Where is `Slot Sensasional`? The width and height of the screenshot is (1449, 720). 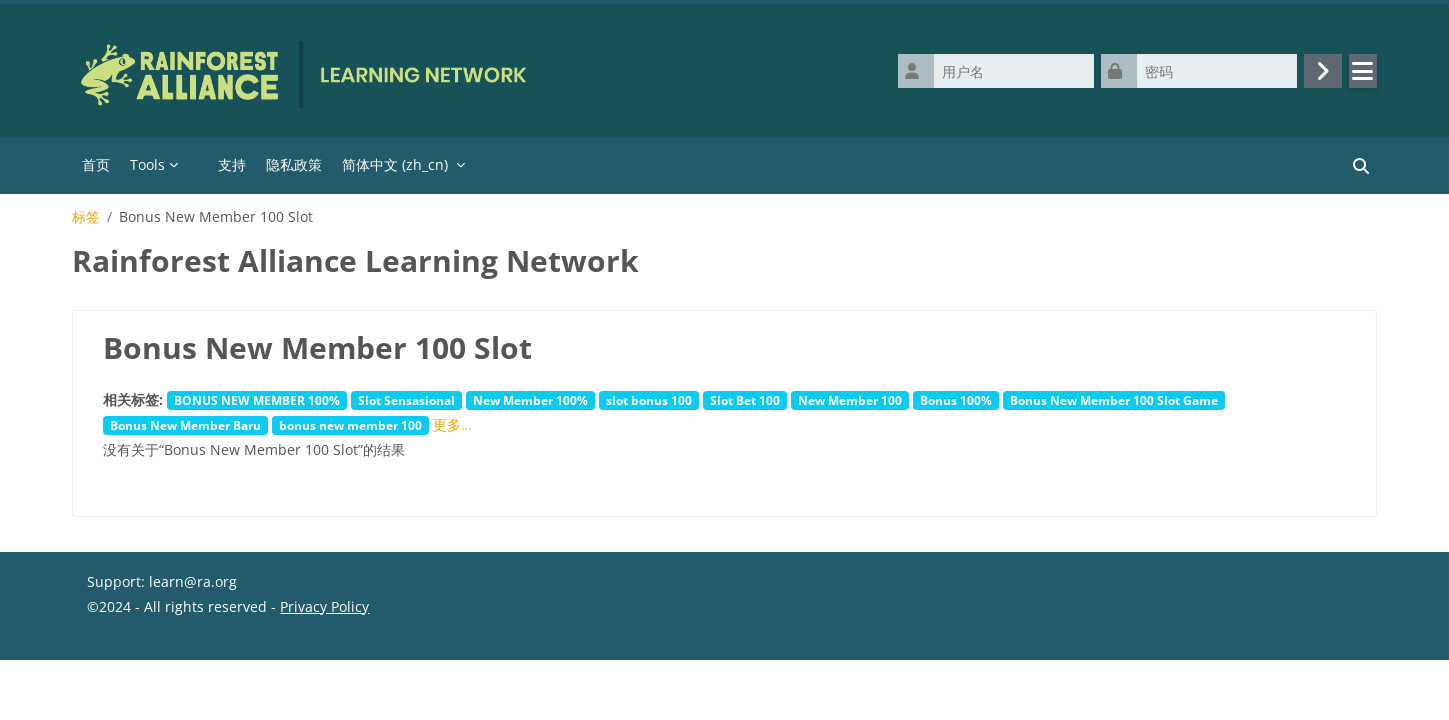
Slot Sensasional is located at coordinates (406, 400).